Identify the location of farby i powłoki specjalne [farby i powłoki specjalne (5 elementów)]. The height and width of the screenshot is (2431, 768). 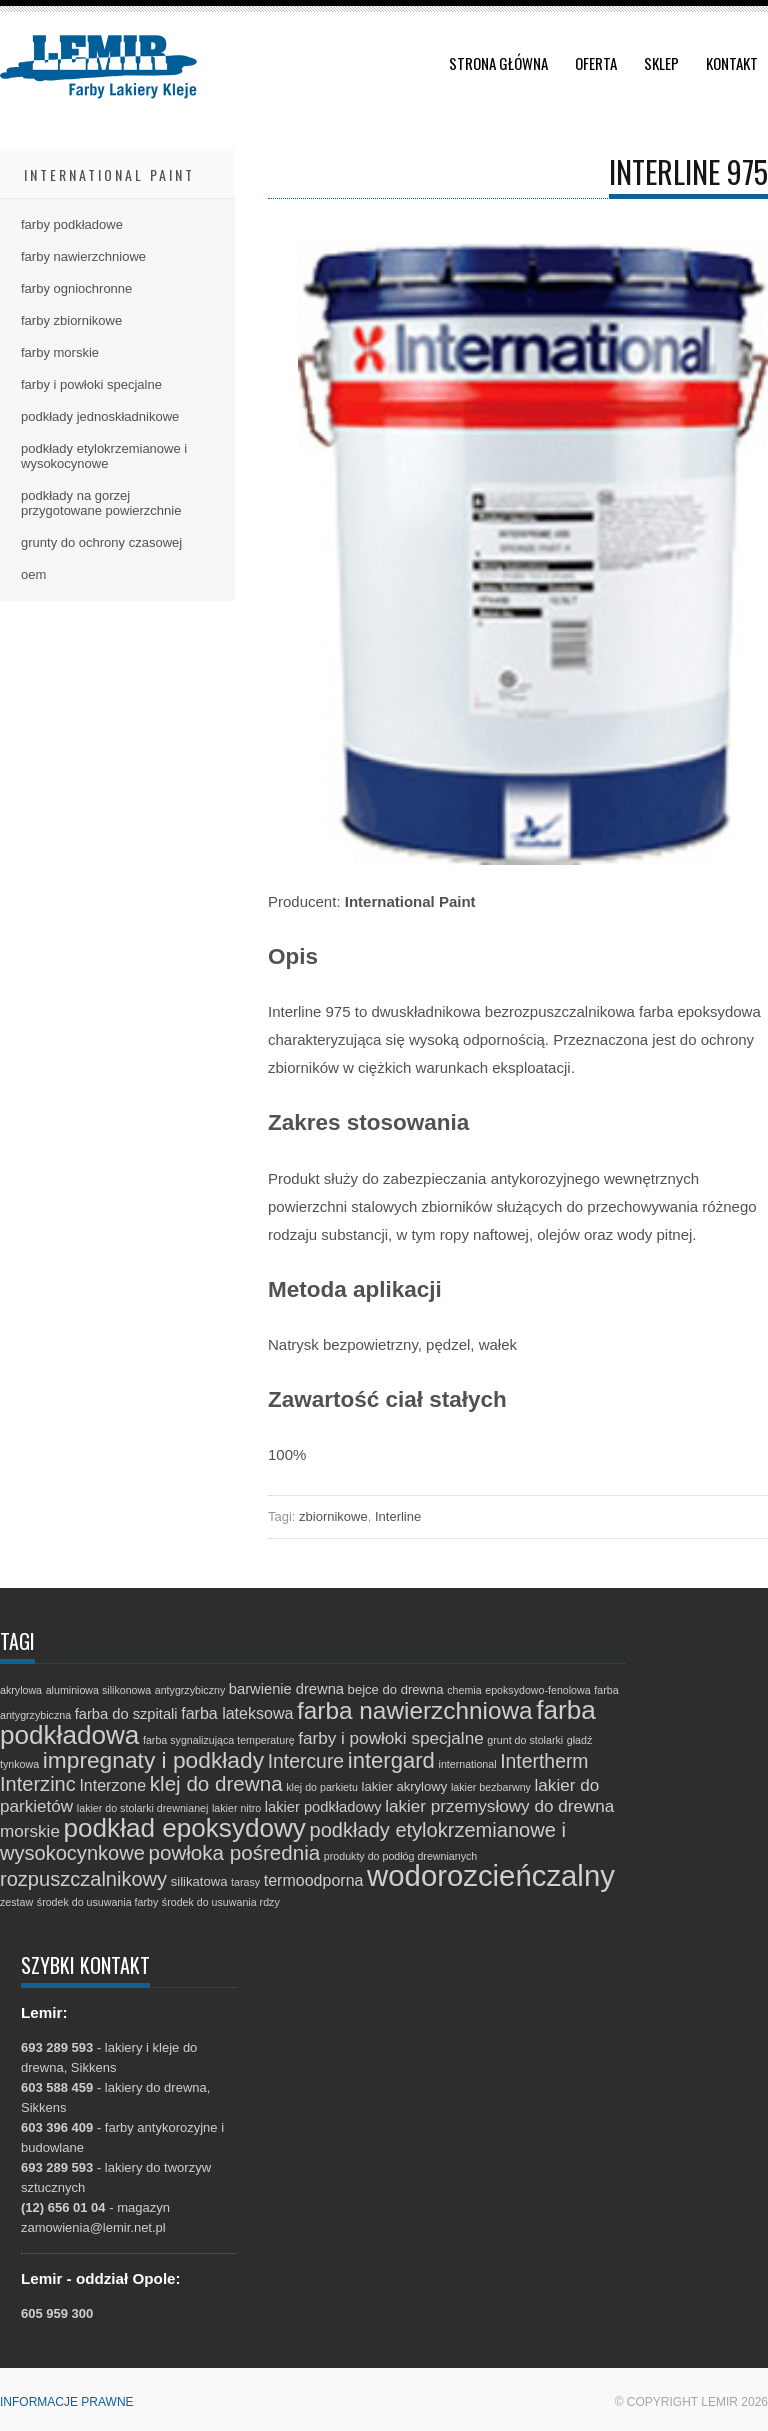
(390, 1738).